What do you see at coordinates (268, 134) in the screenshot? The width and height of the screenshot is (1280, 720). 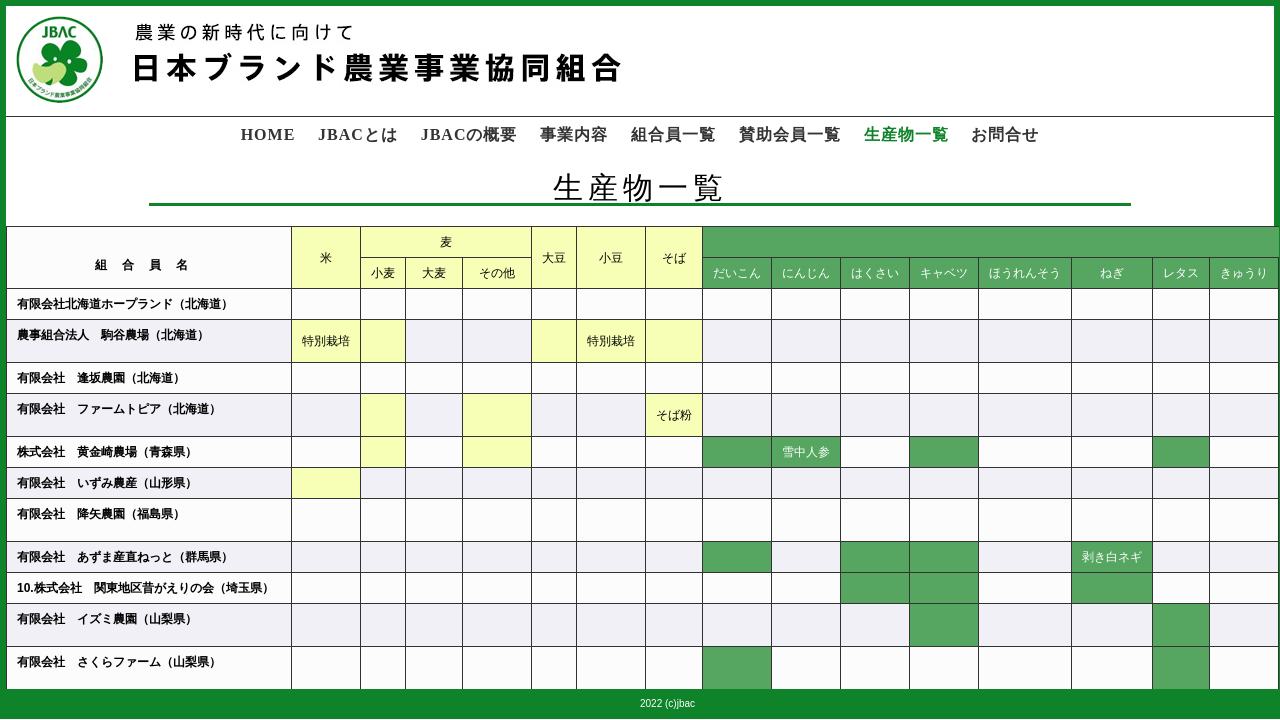 I see `HOME` at bounding box center [268, 134].